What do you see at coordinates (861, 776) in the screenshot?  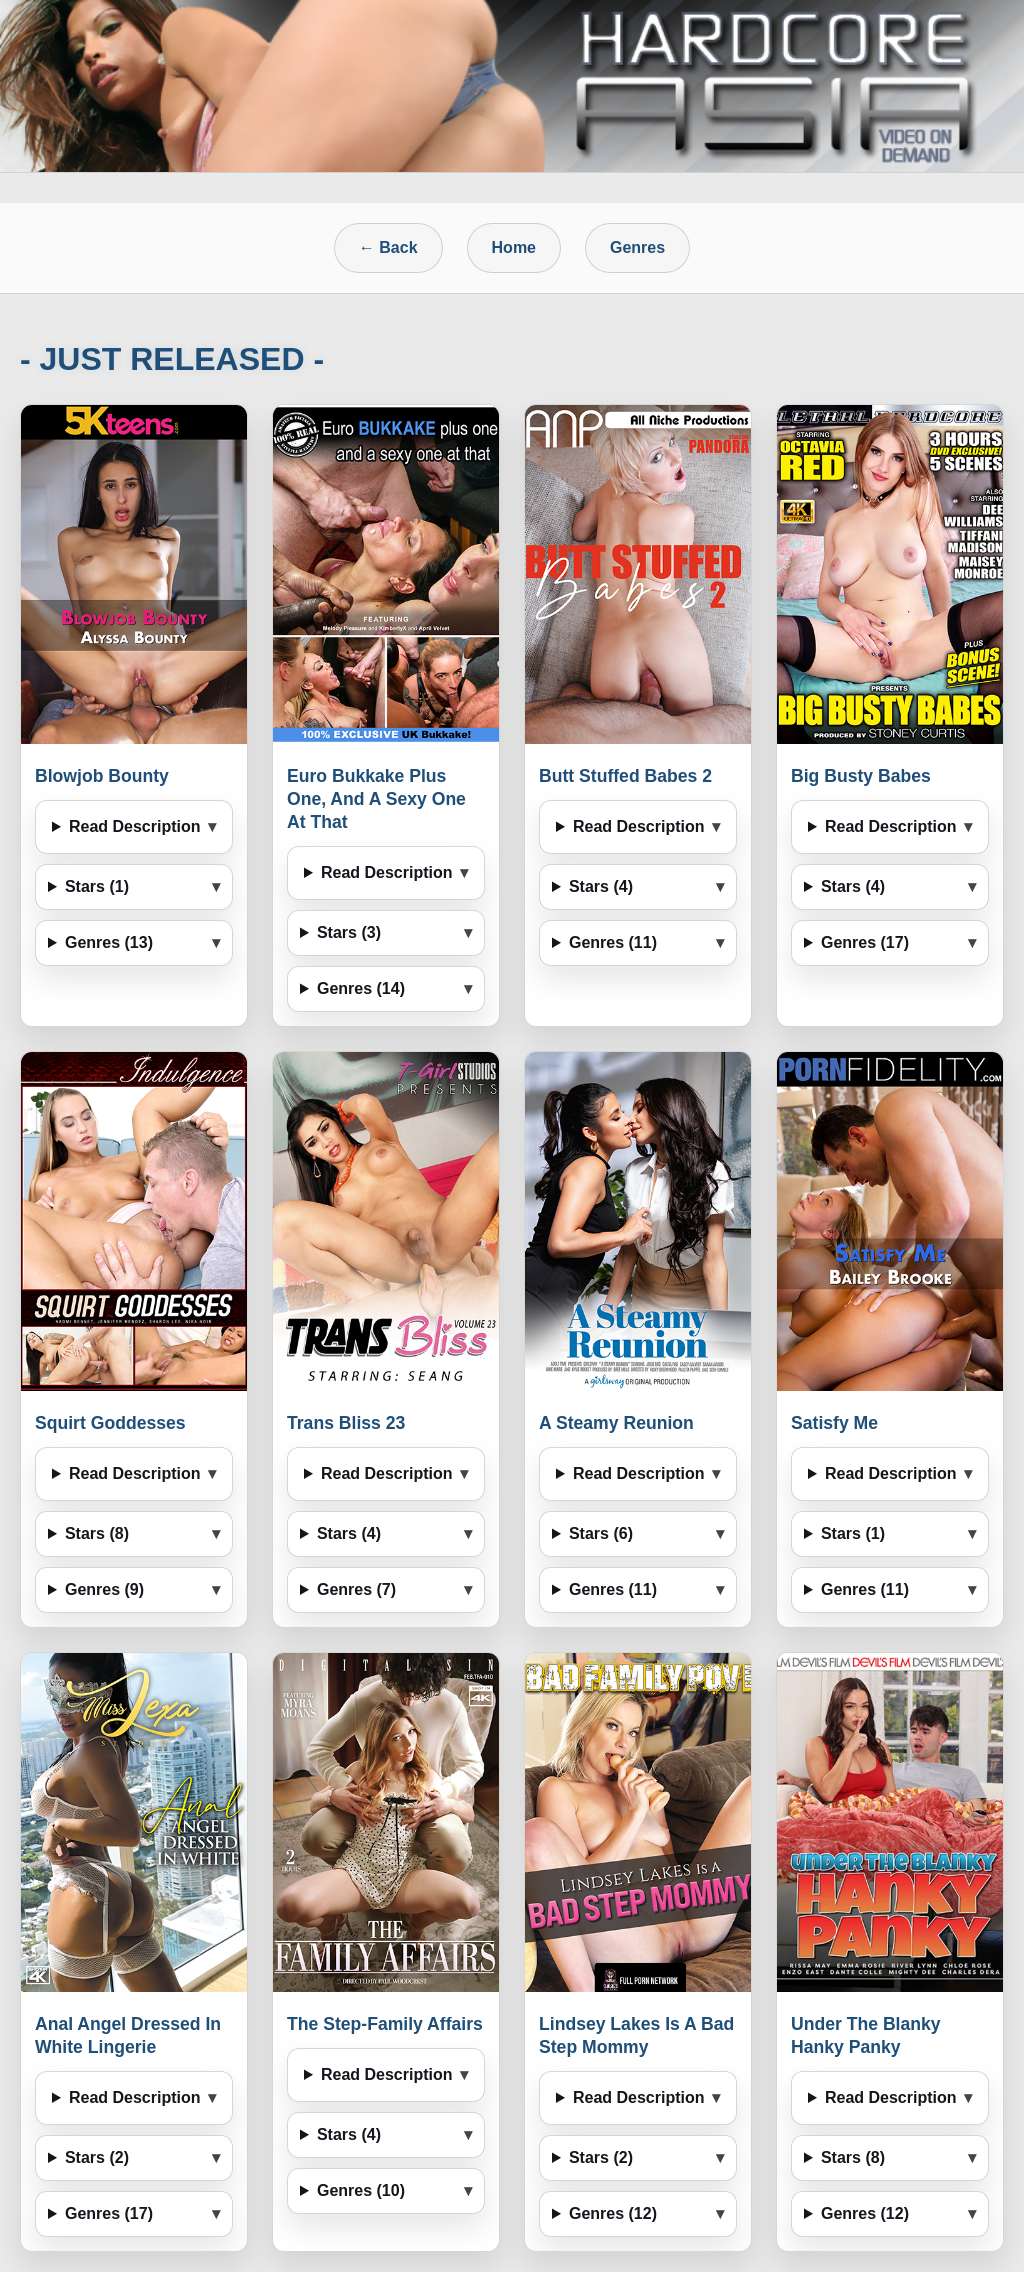 I see `Big Busty Babes` at bounding box center [861, 776].